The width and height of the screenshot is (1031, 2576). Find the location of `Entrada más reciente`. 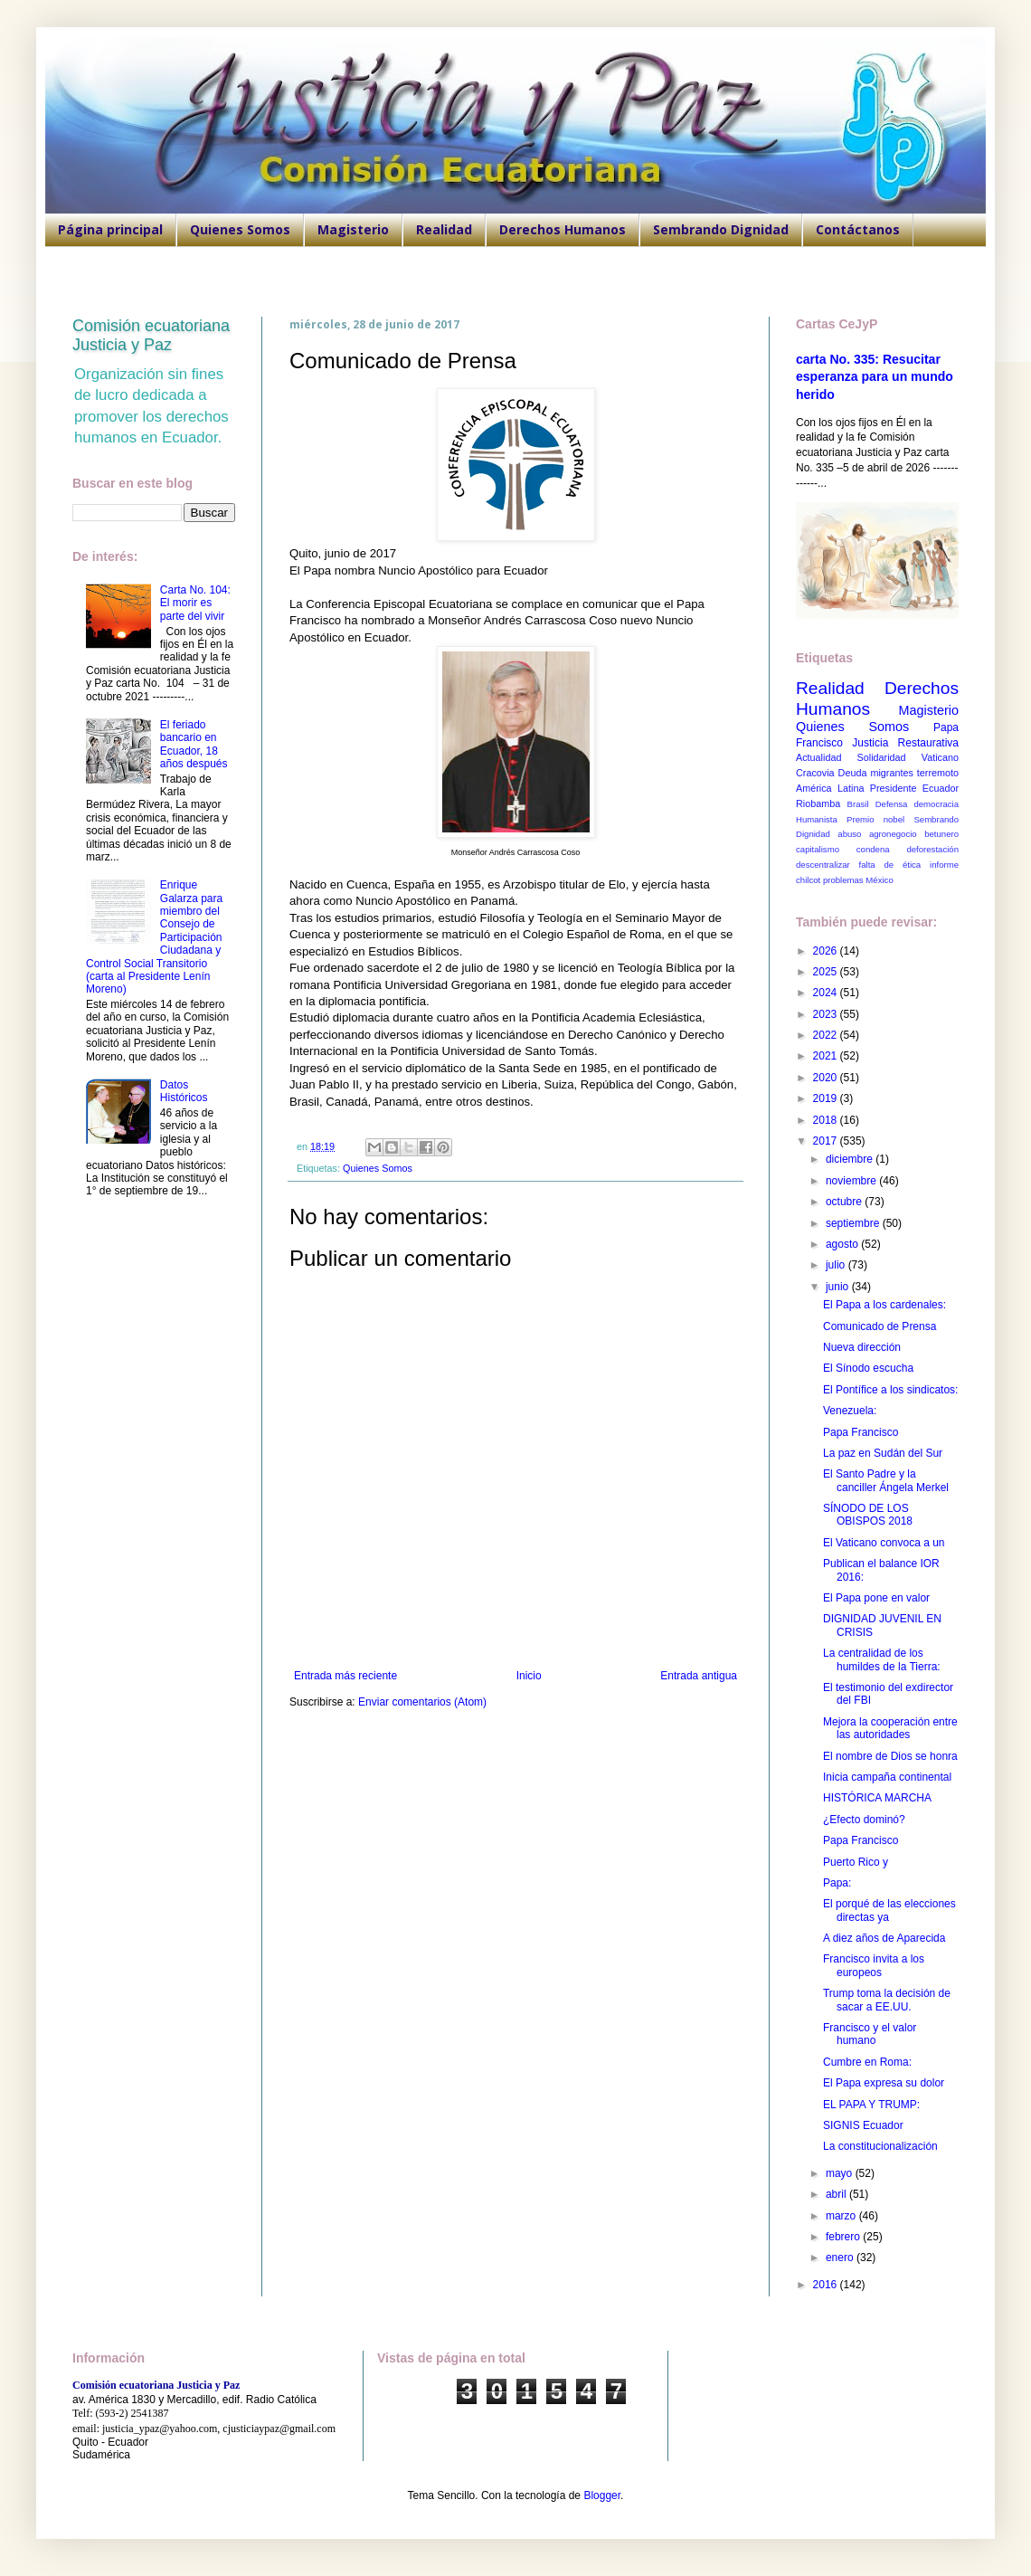

Entrada más reciente is located at coordinates (345, 1675).